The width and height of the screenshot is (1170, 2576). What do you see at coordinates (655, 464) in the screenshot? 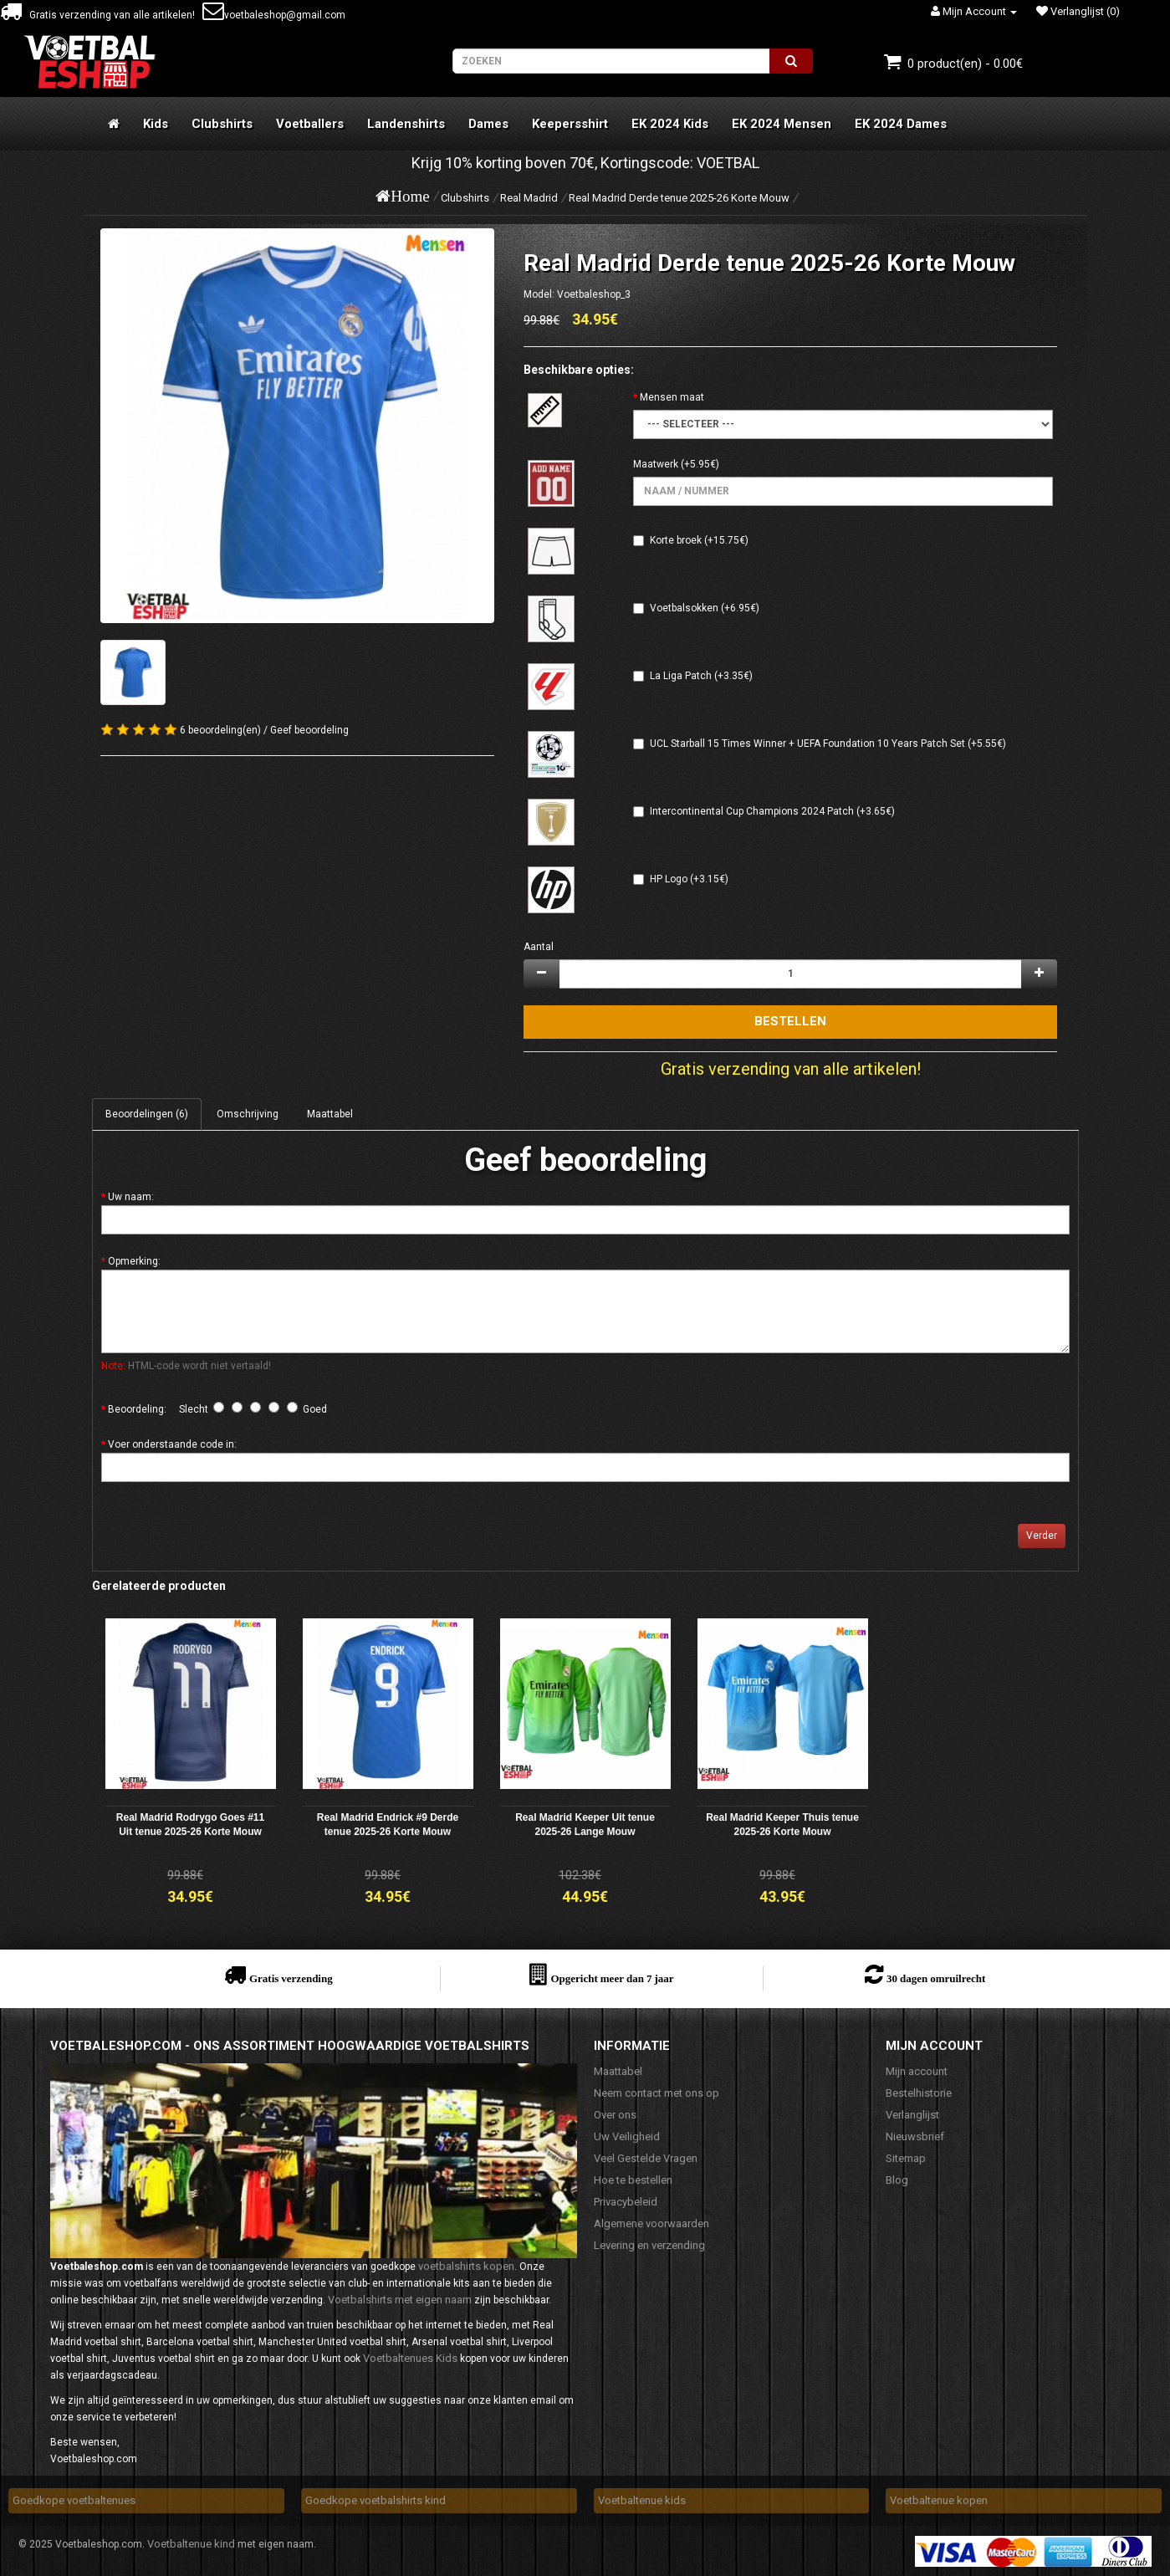
I see `Maatwerk` at bounding box center [655, 464].